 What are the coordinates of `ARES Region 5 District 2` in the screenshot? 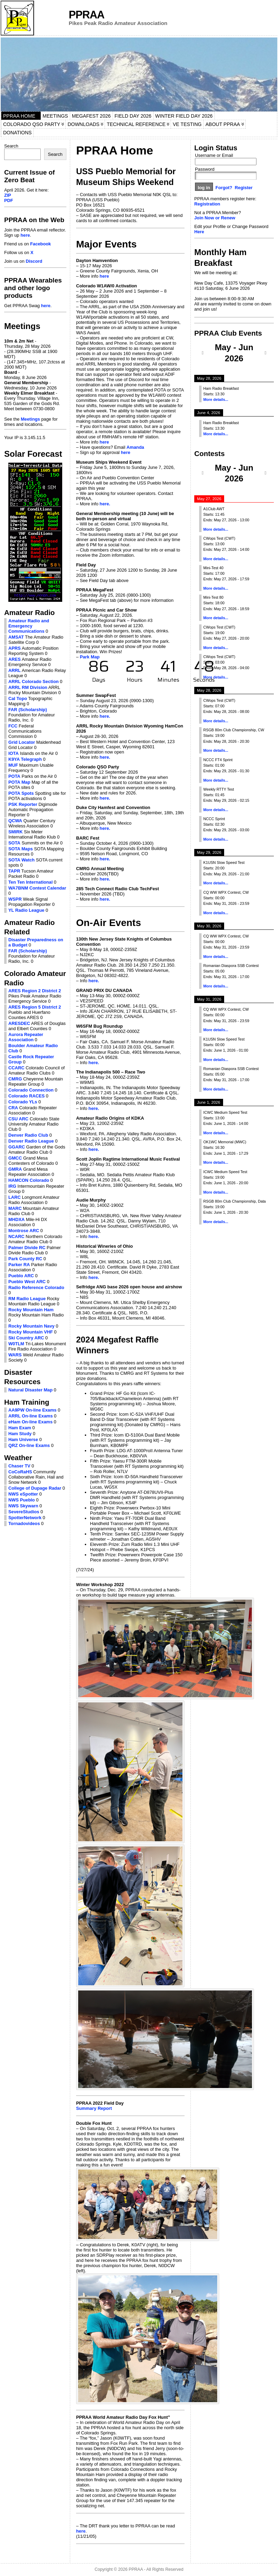 It's located at (34, 1007).